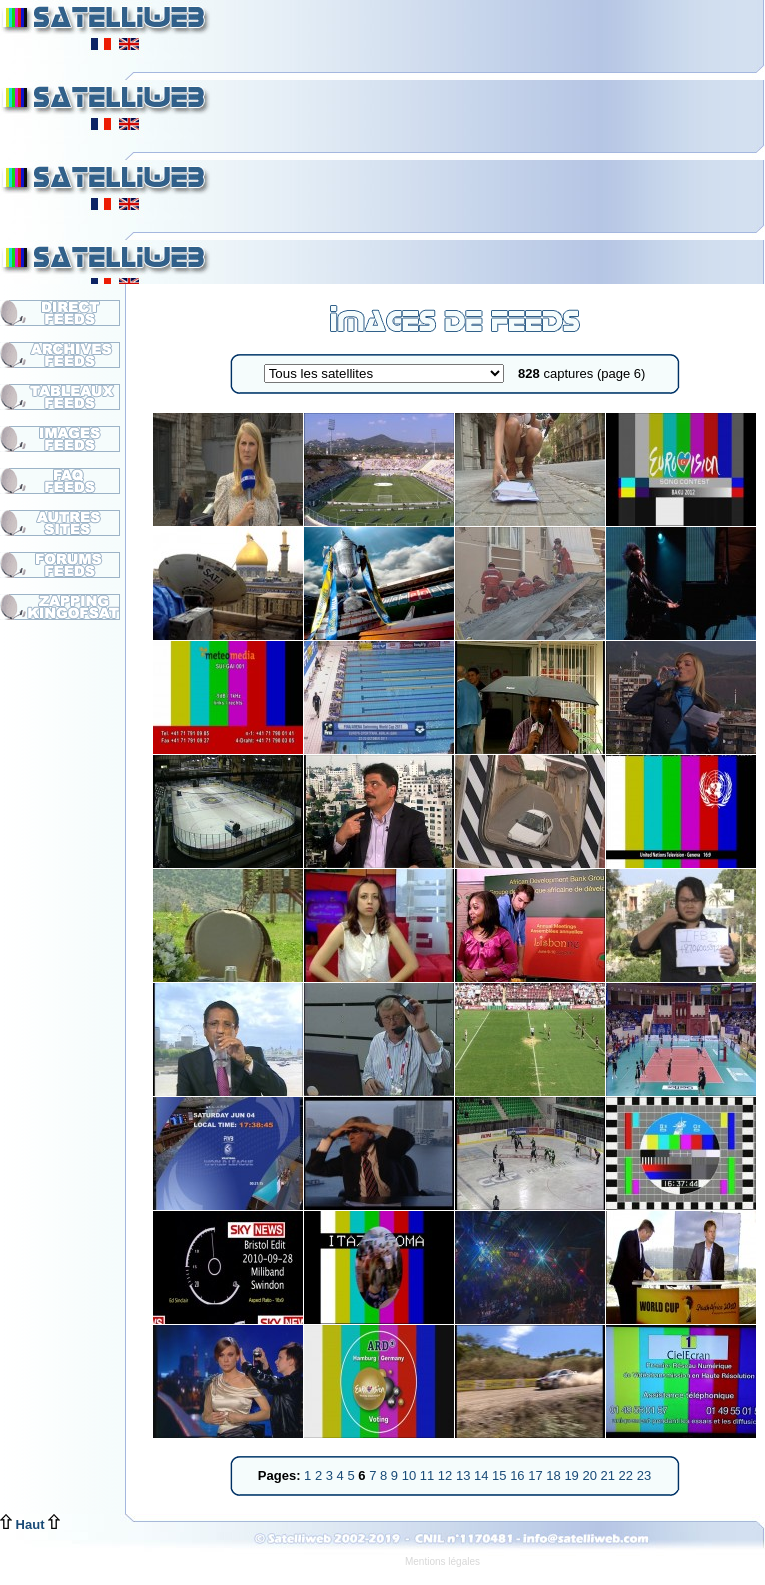  I want to click on 13, so click(465, 1475).